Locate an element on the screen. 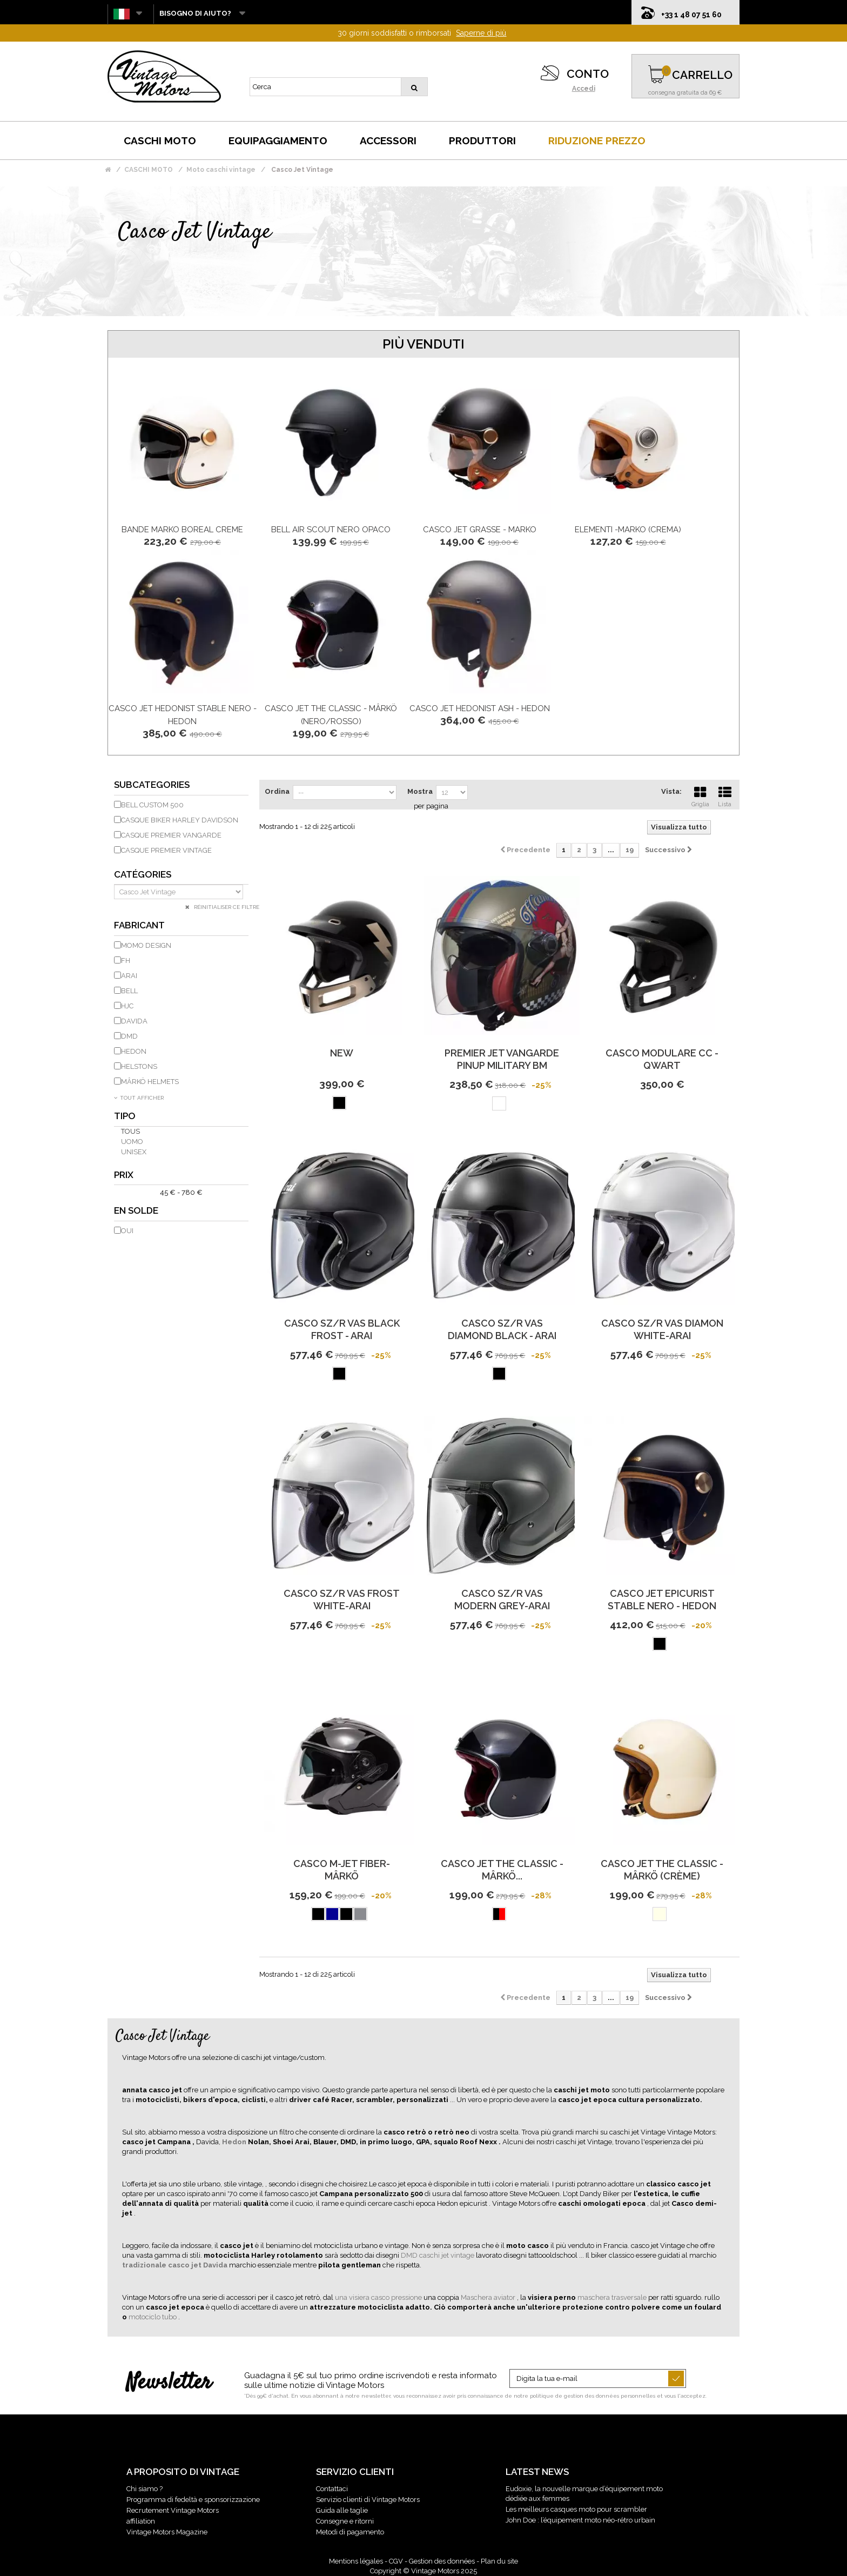 The height and width of the screenshot is (2576, 847). Tous is located at coordinates (130, 1131).